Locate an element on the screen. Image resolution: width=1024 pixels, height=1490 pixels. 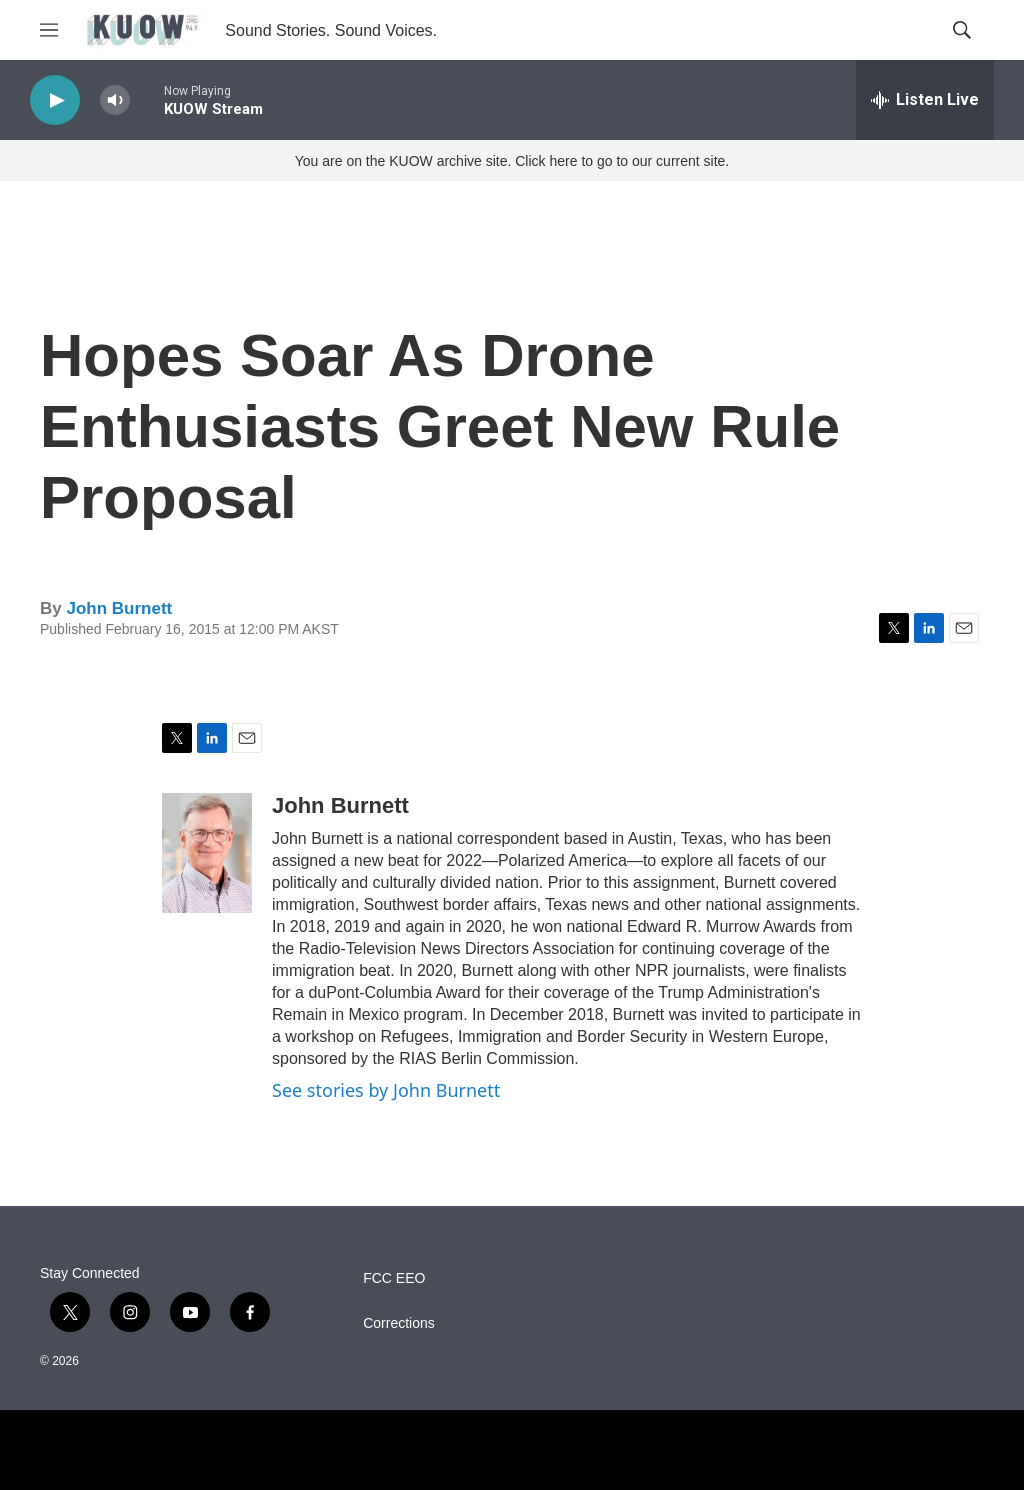
[John Burnett] is located at coordinates (207, 853).